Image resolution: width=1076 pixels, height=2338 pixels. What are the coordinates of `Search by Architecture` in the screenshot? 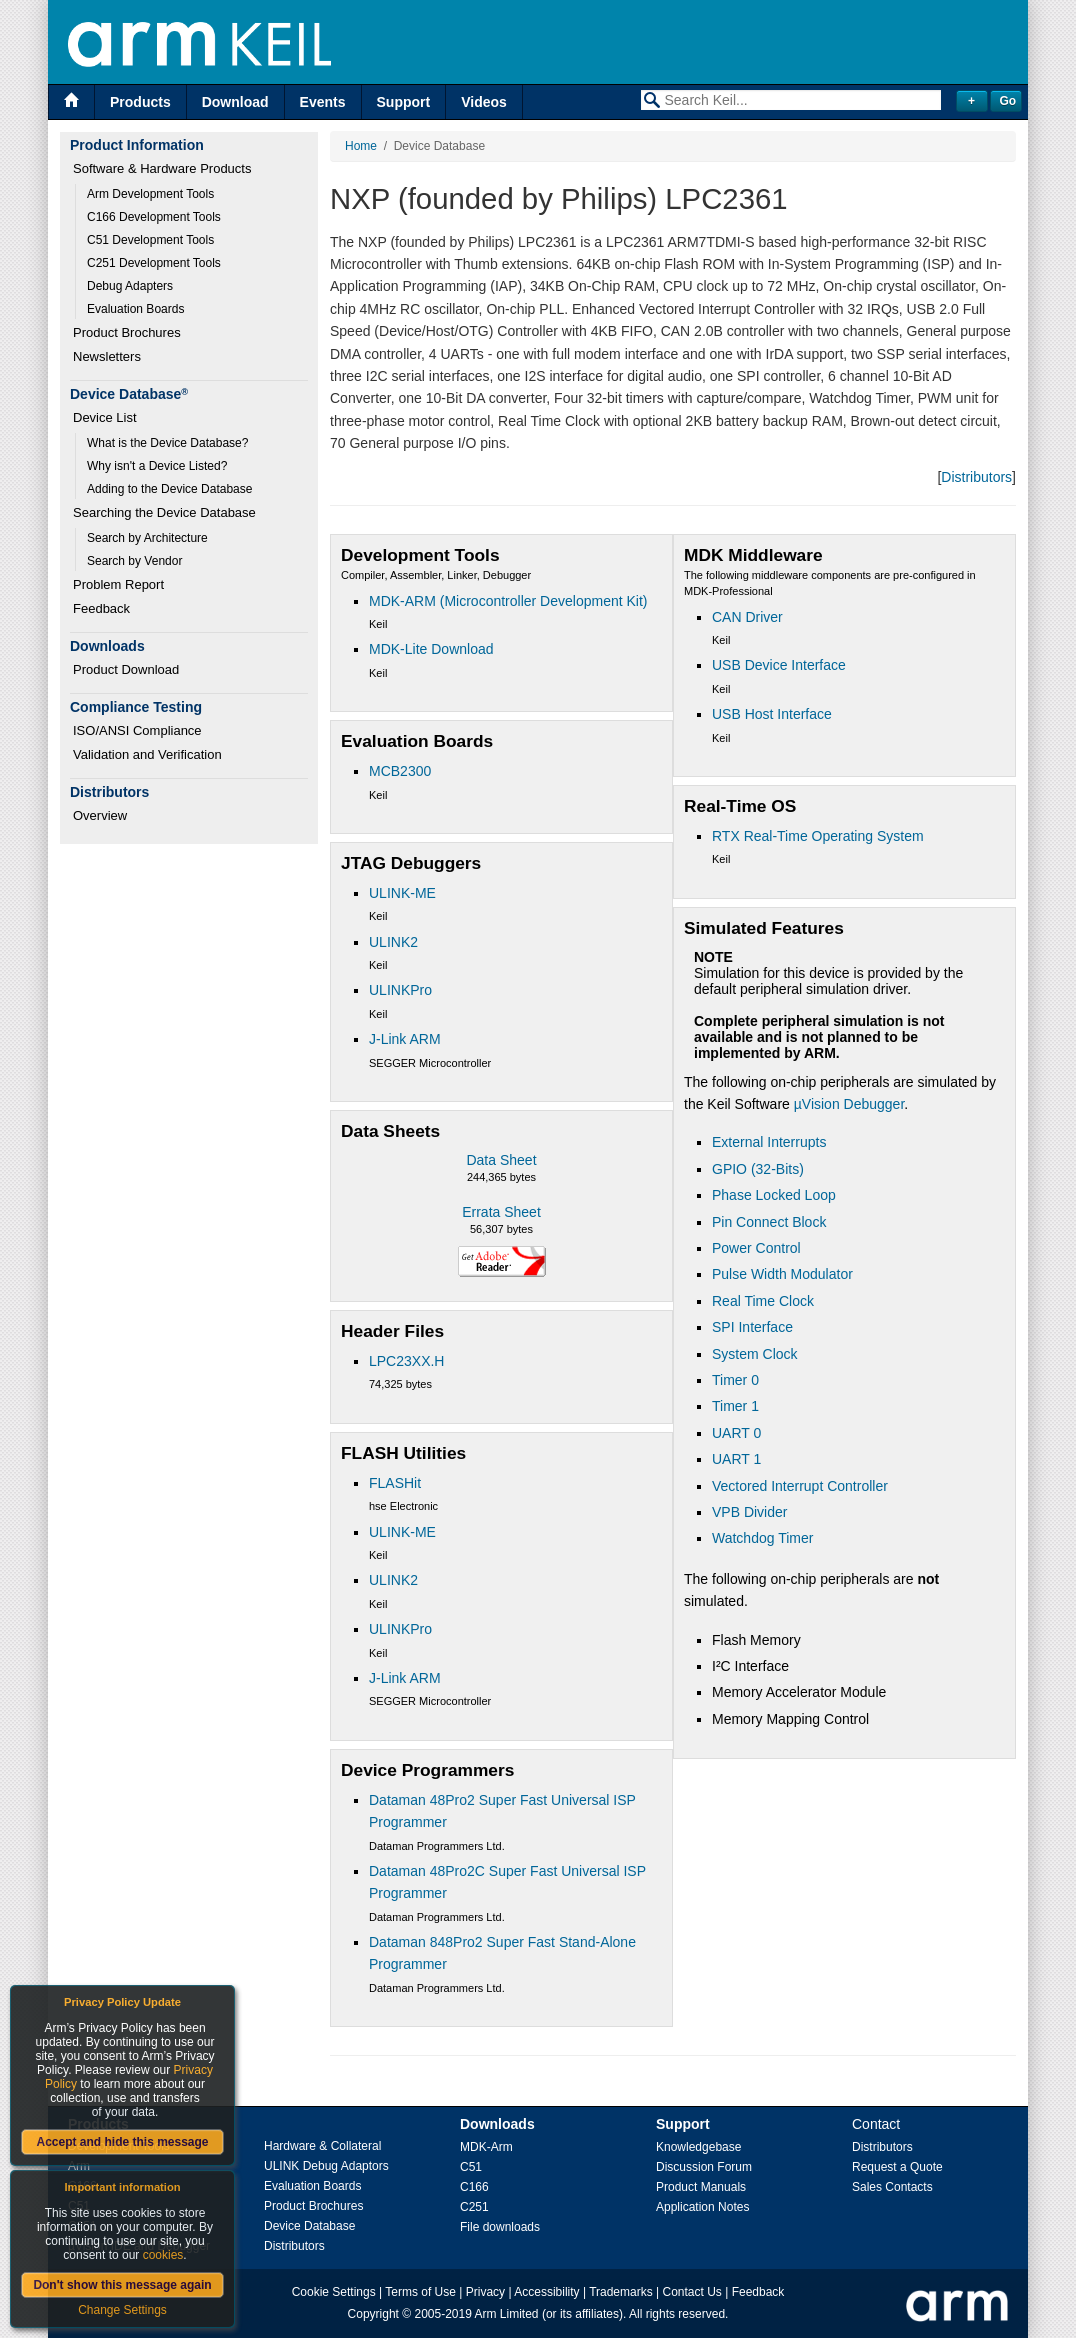 It's located at (147, 538).